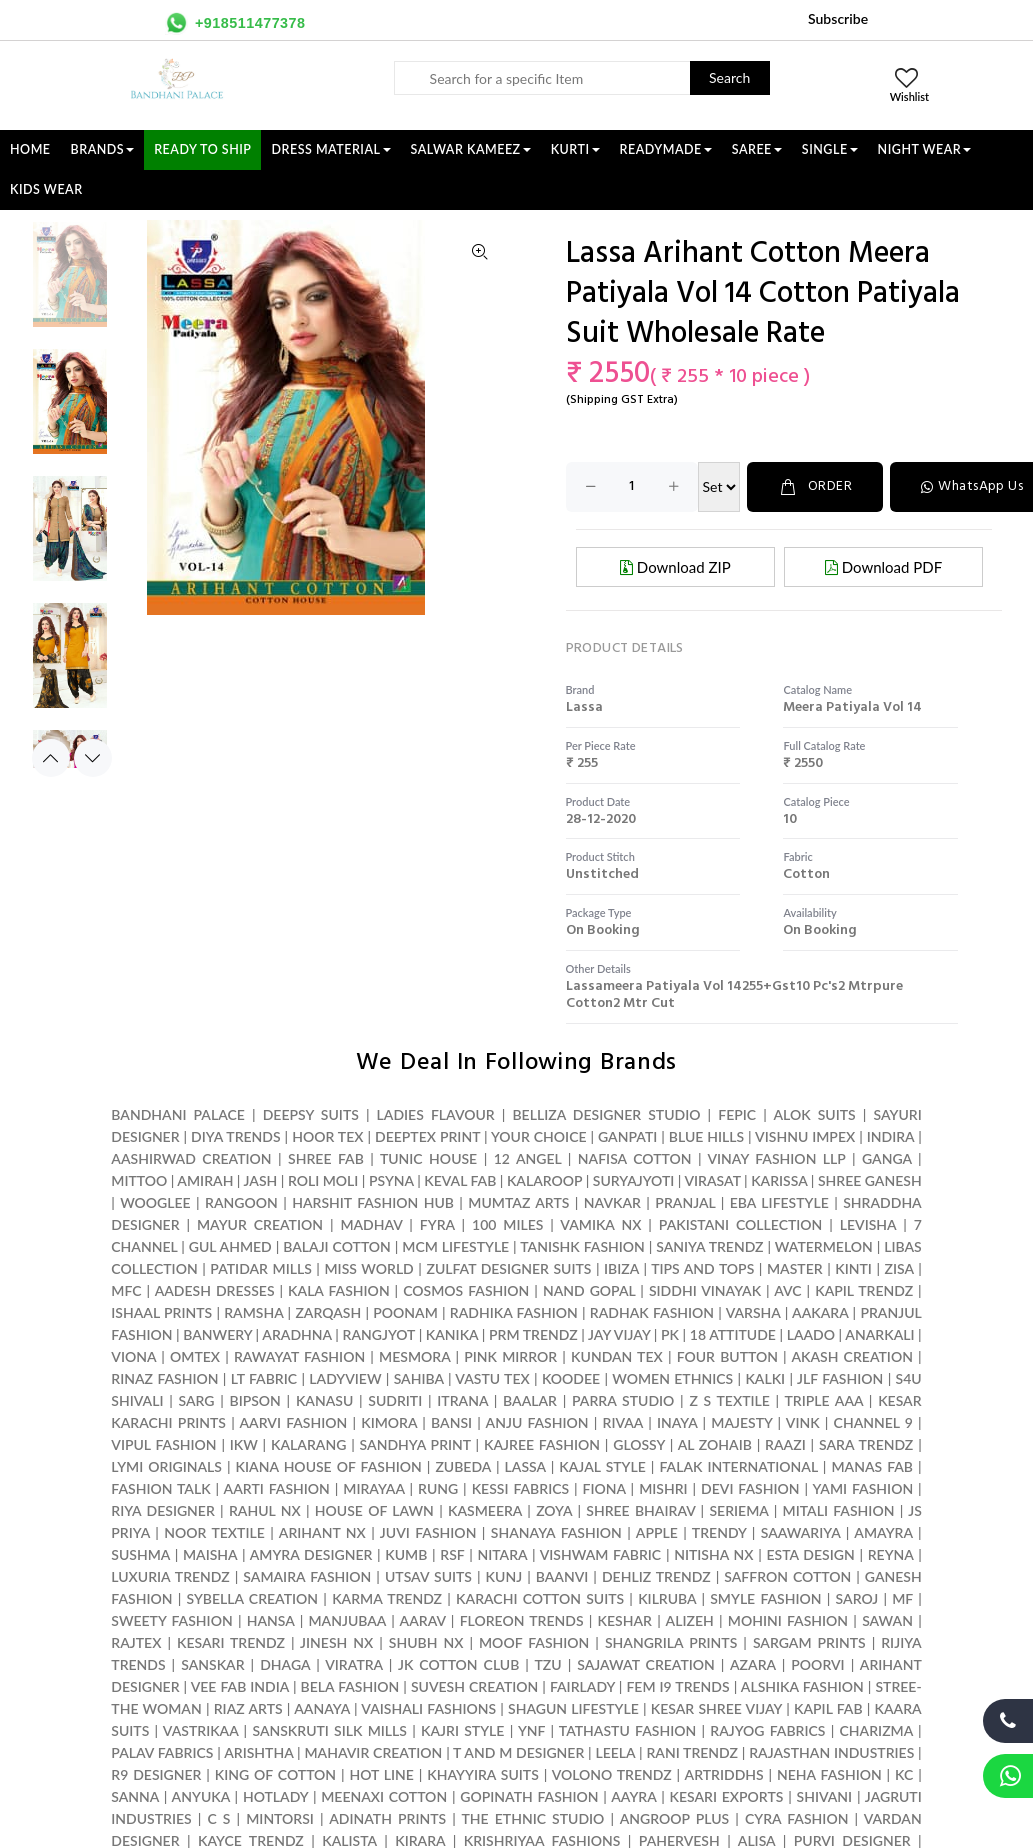 The width and height of the screenshot is (1033, 1848). I want to click on COSMOS FASHION, so click(466, 1290).